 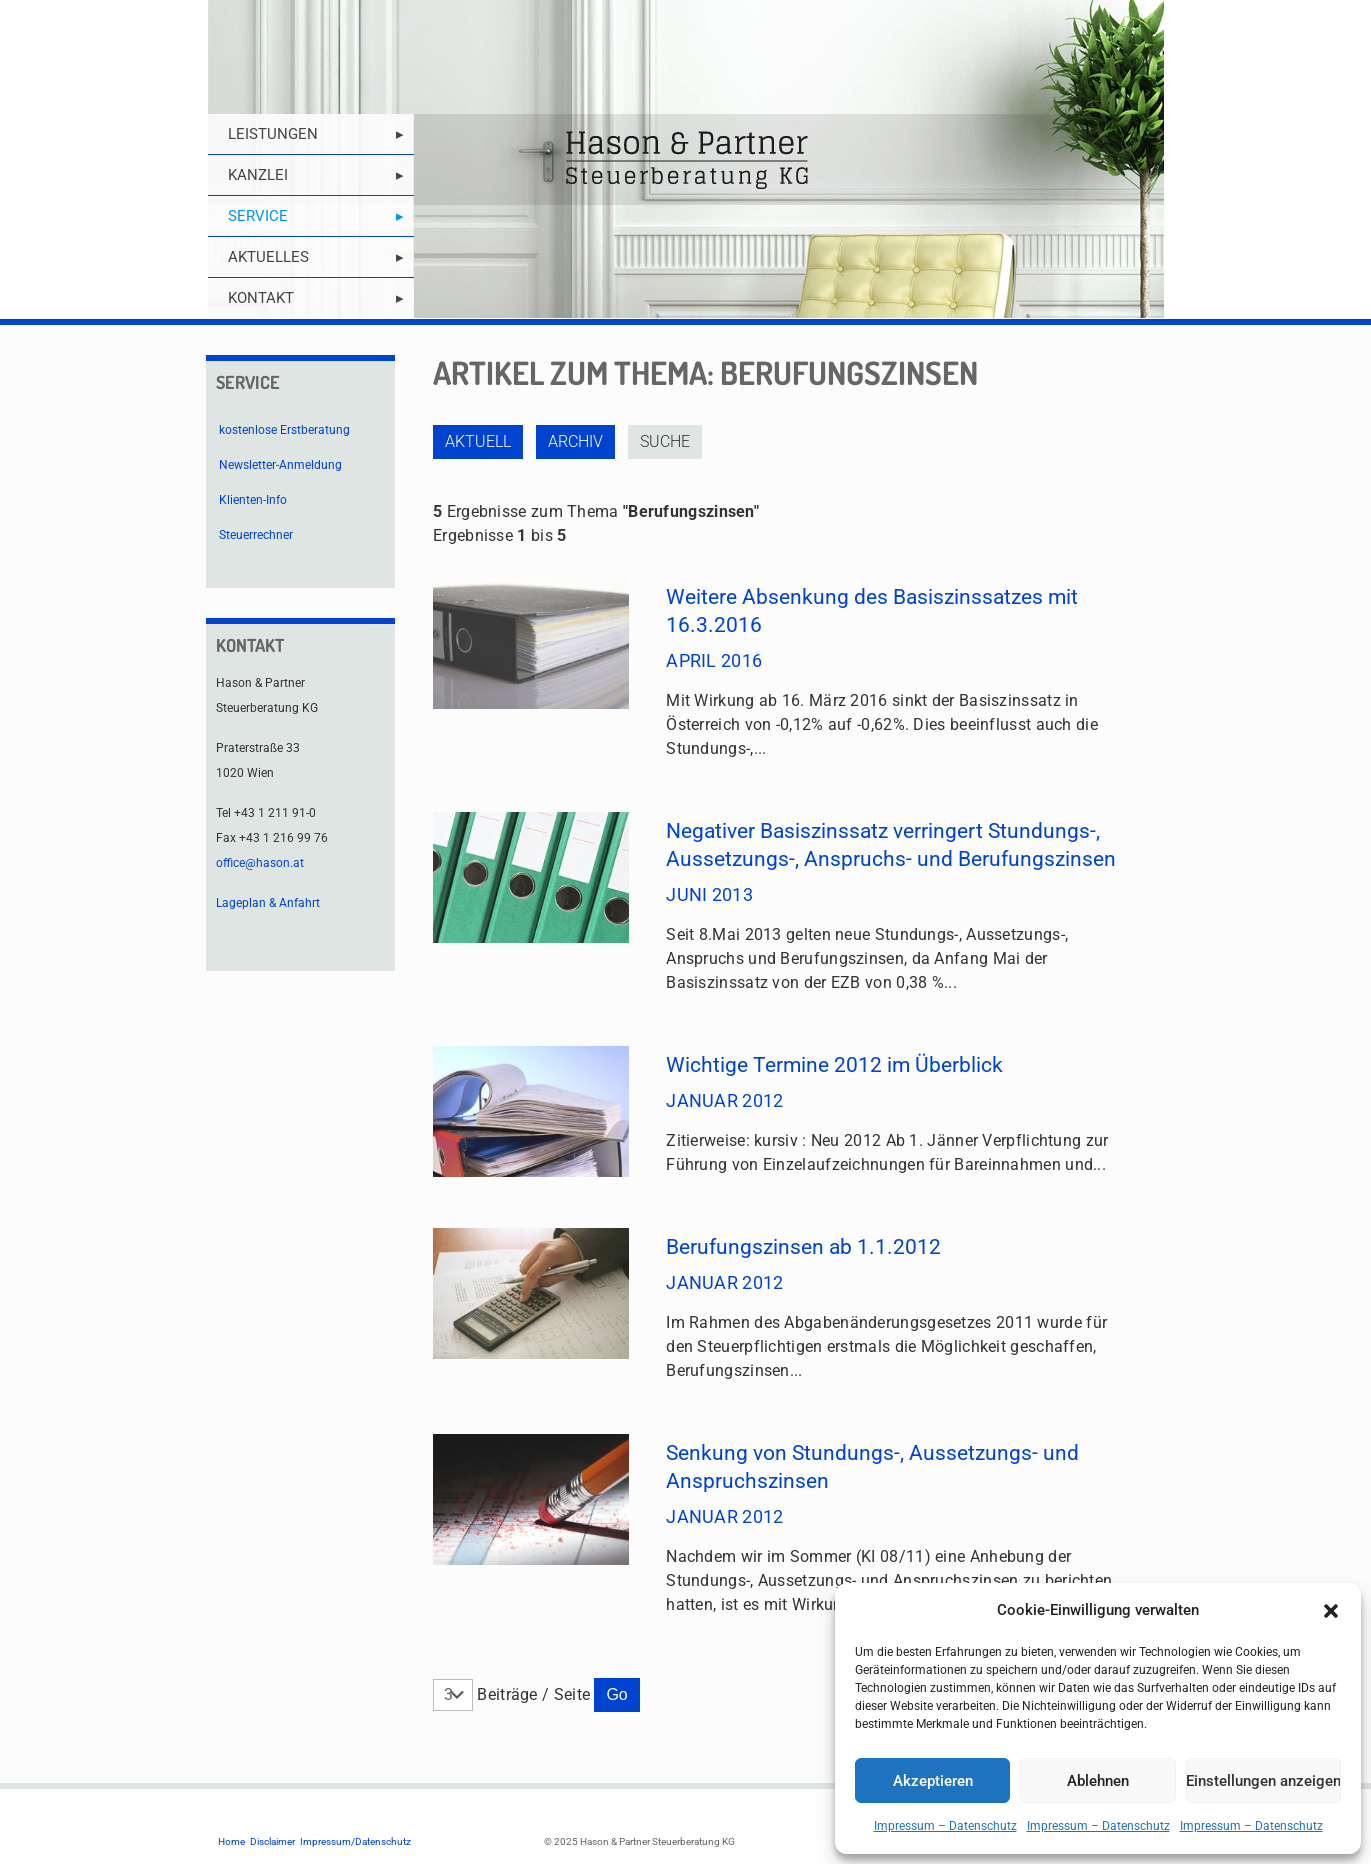 I want to click on Newsletter-Anmeldung, so click(x=280, y=465).